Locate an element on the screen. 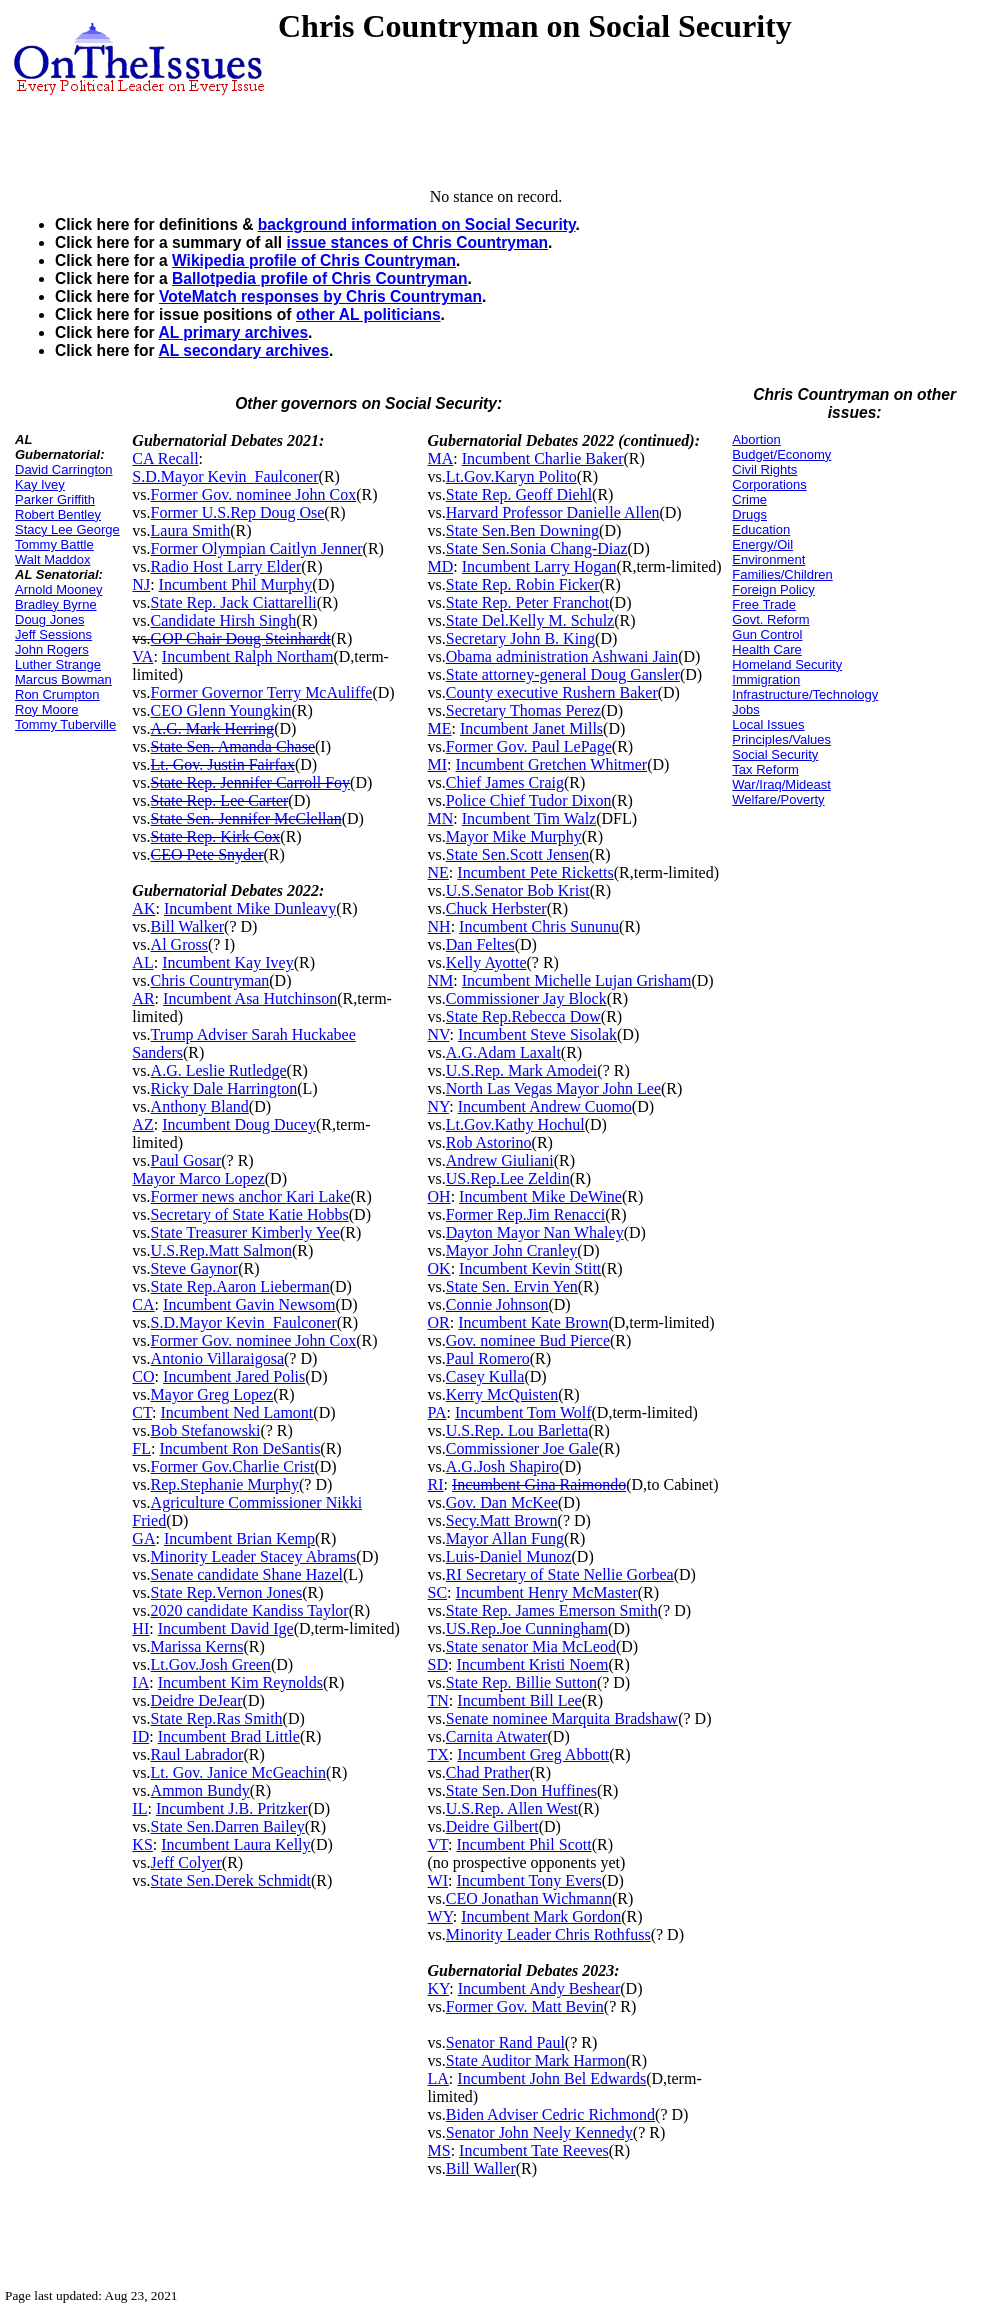 This screenshot has height=2309, width=992. Incumbent Henry McMaster is located at coordinates (547, 1592).